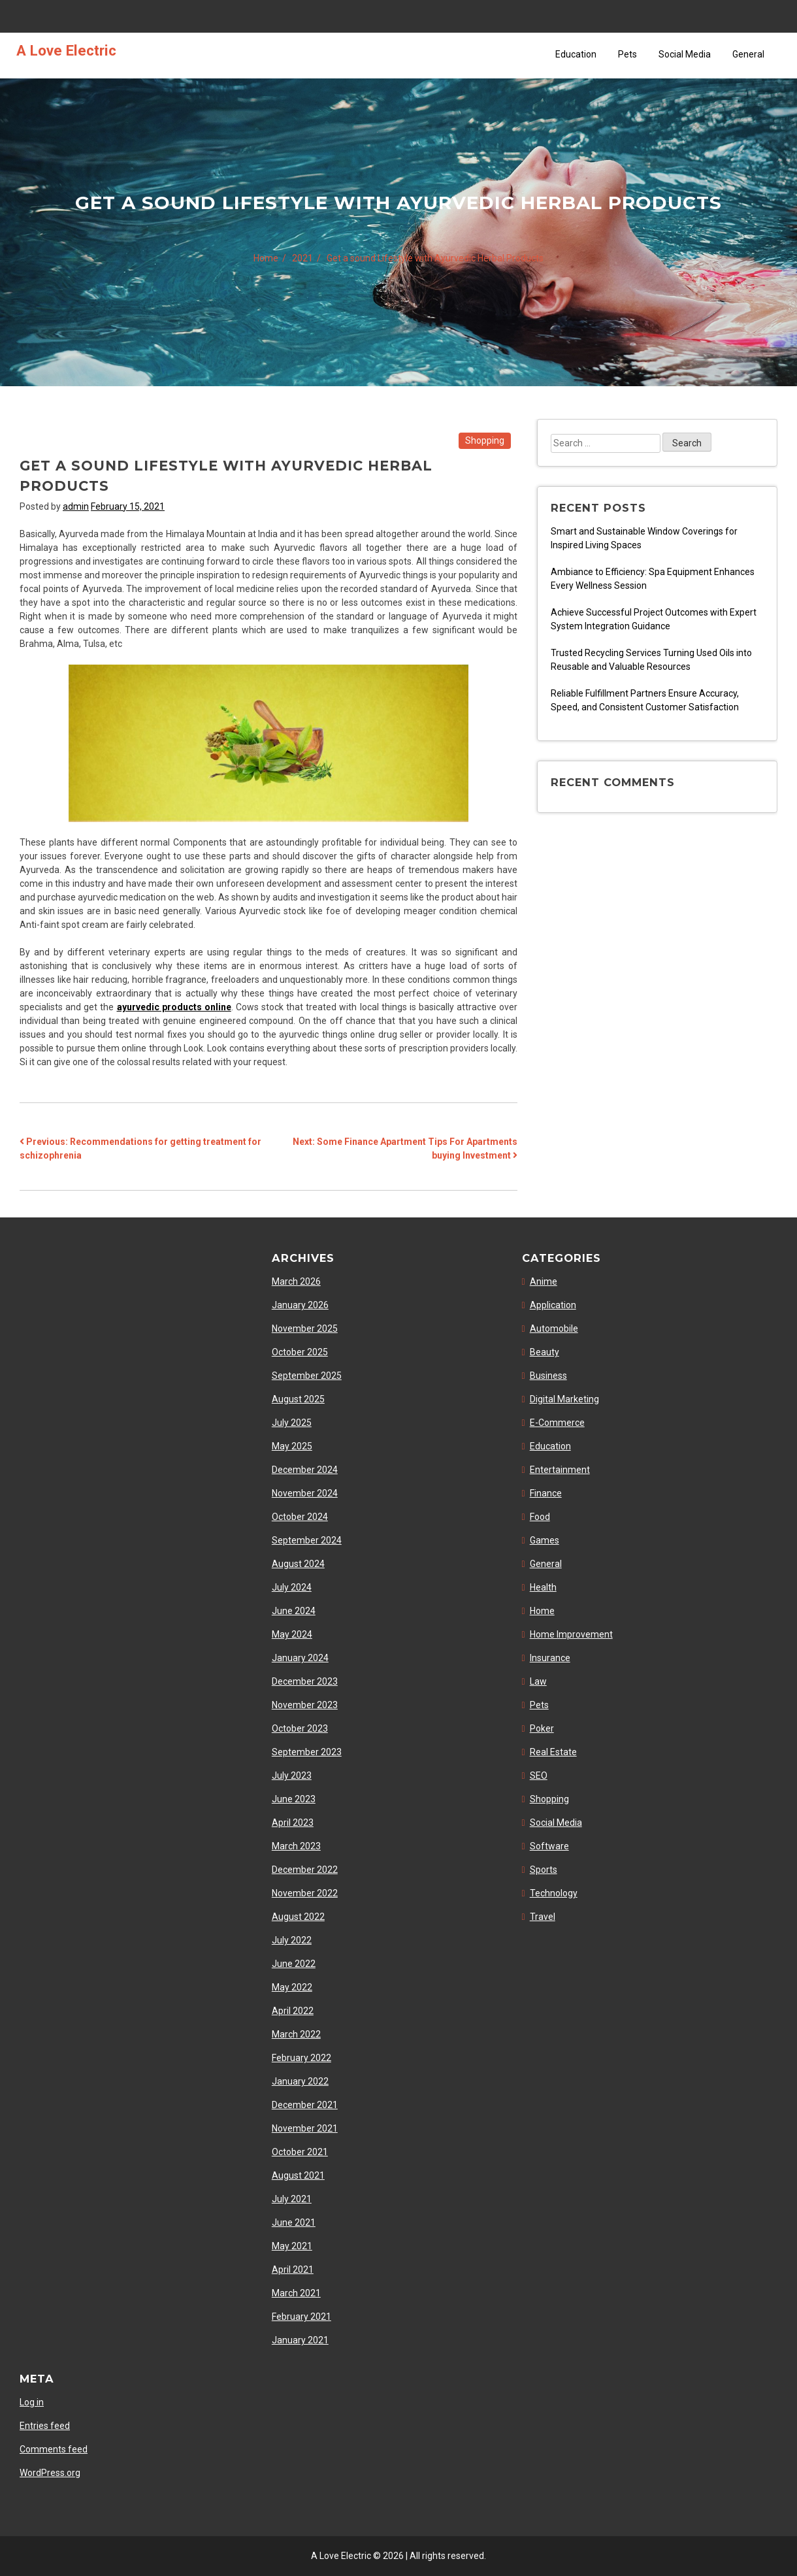  Describe the element at coordinates (301, 2058) in the screenshot. I see `February 2022` at that location.